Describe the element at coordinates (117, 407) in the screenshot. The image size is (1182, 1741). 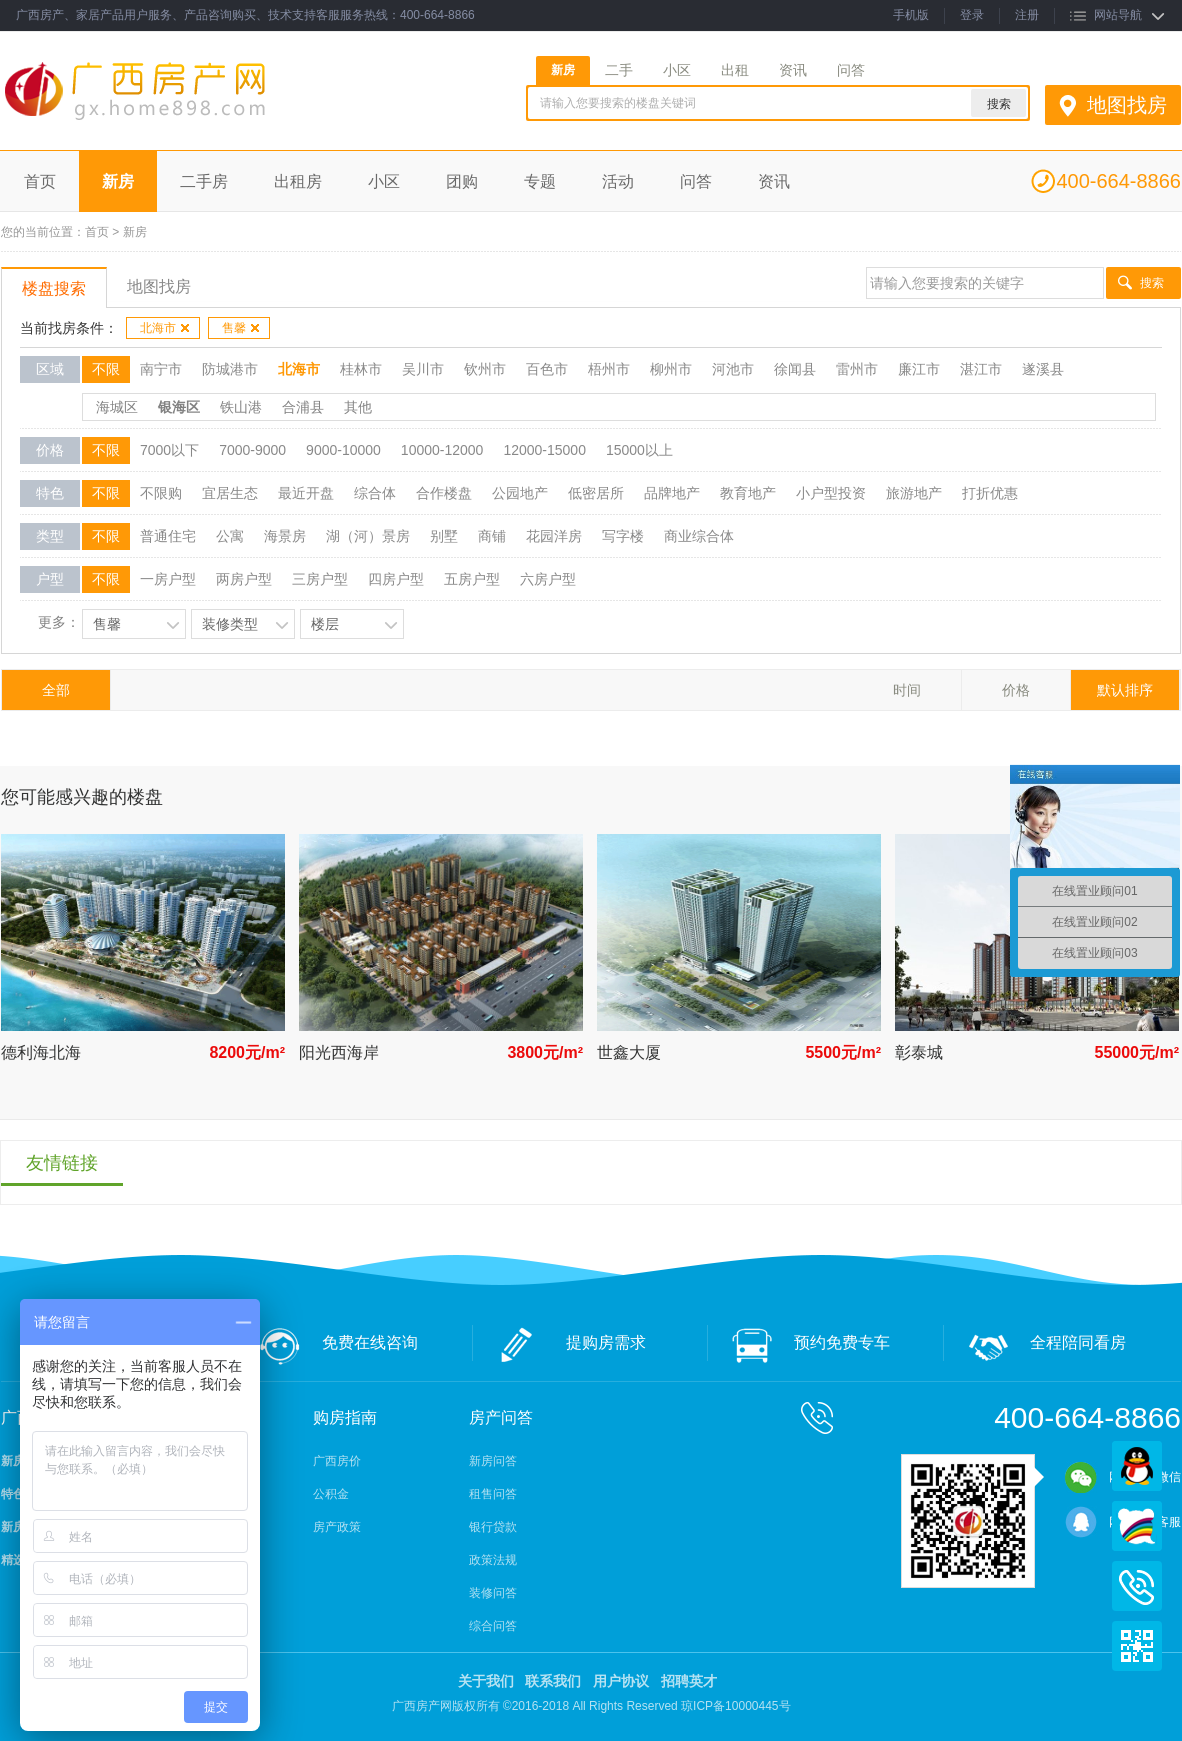
I see `海城区` at that location.